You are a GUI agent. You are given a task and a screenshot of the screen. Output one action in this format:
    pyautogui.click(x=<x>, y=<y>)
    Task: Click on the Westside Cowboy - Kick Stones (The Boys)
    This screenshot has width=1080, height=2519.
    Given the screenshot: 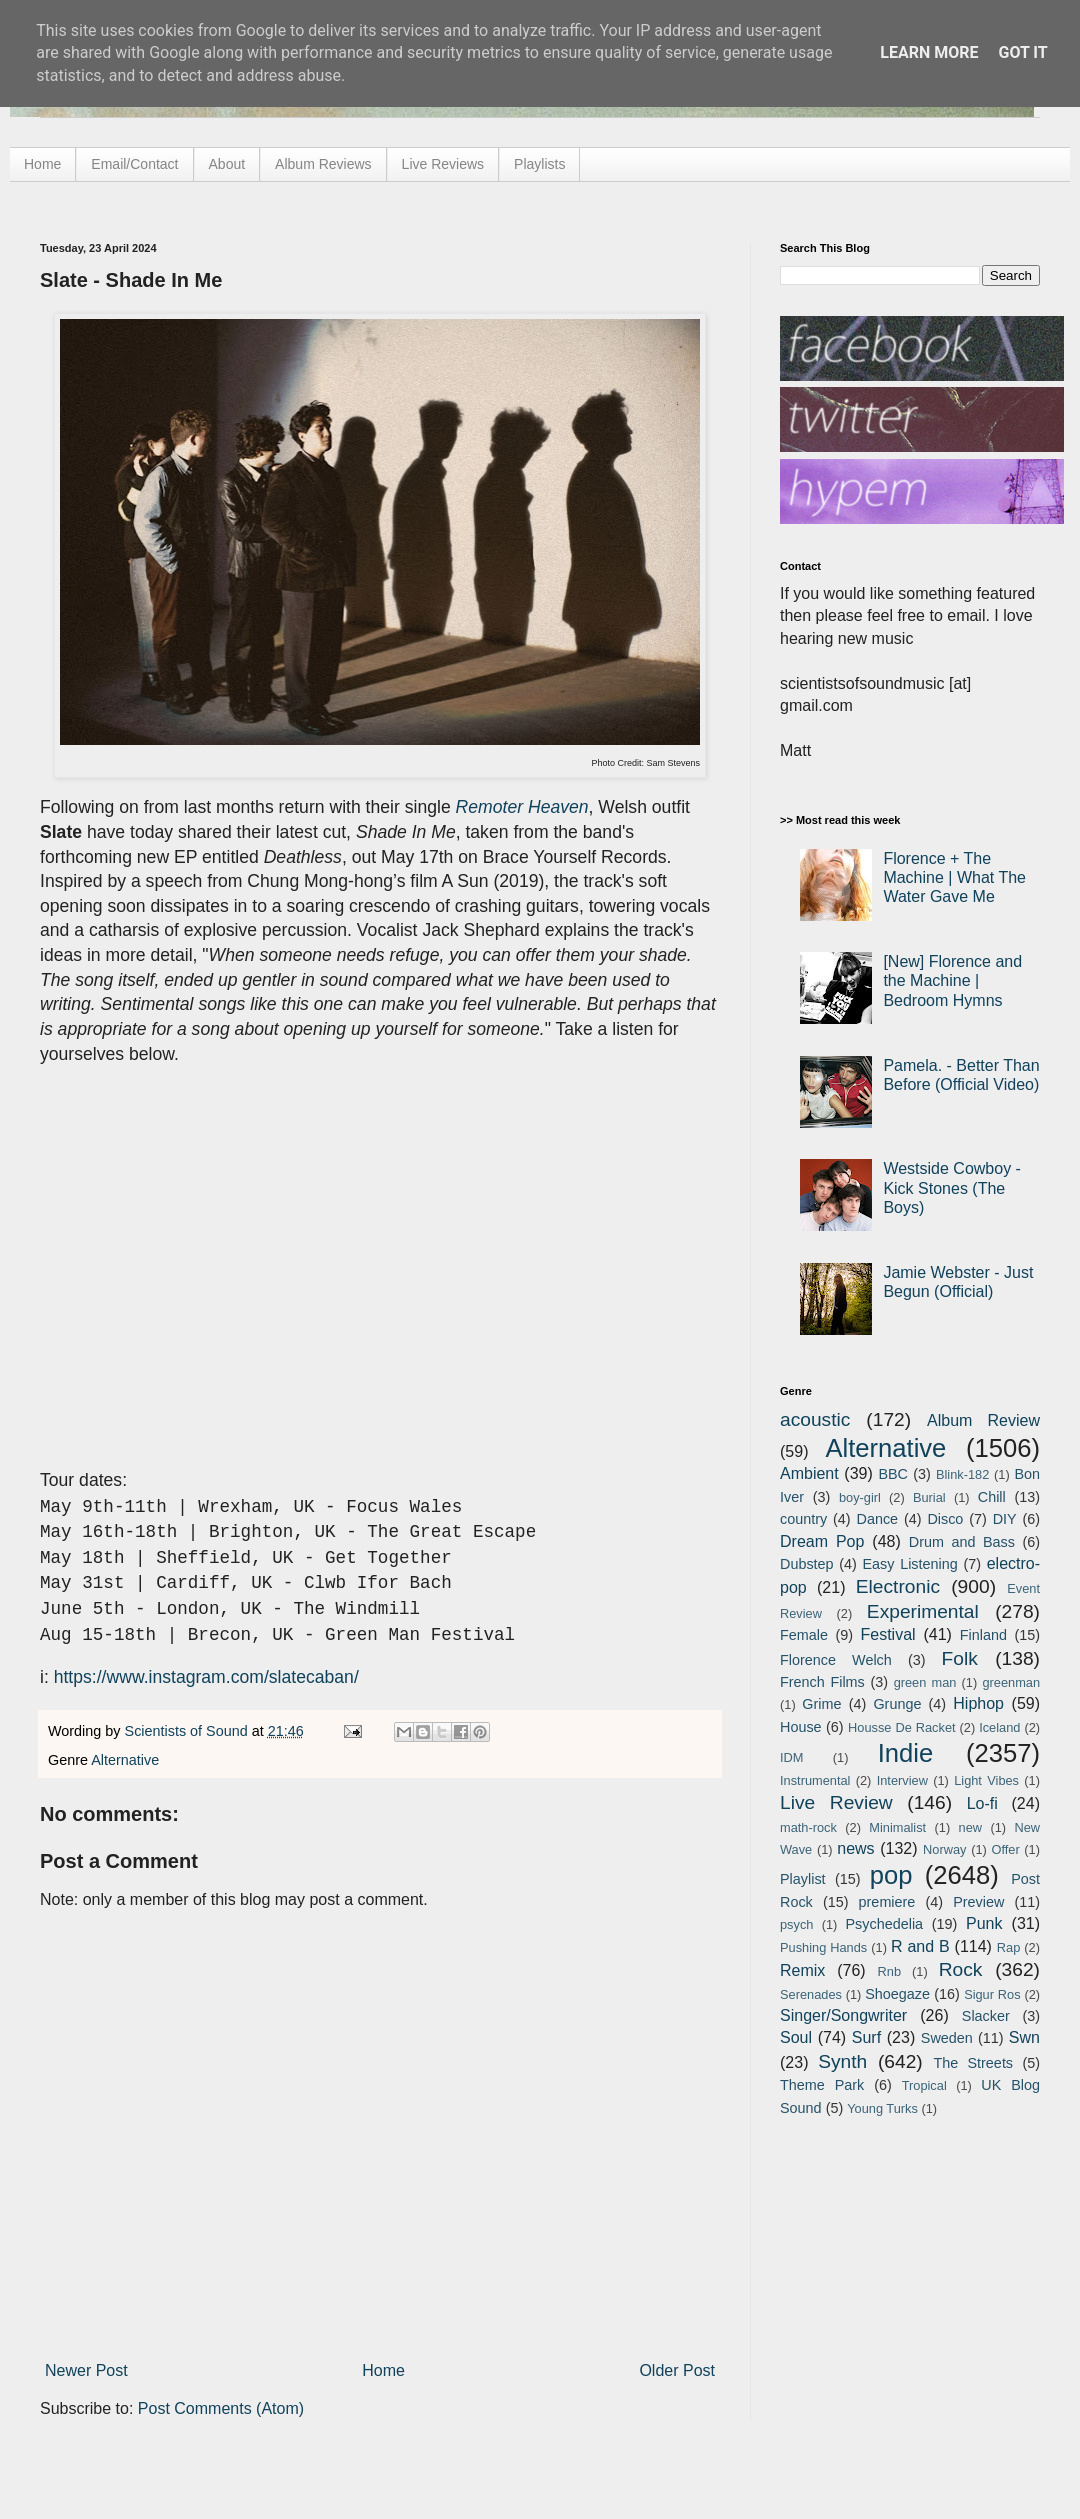 What is the action you would take?
    pyautogui.click(x=952, y=1187)
    